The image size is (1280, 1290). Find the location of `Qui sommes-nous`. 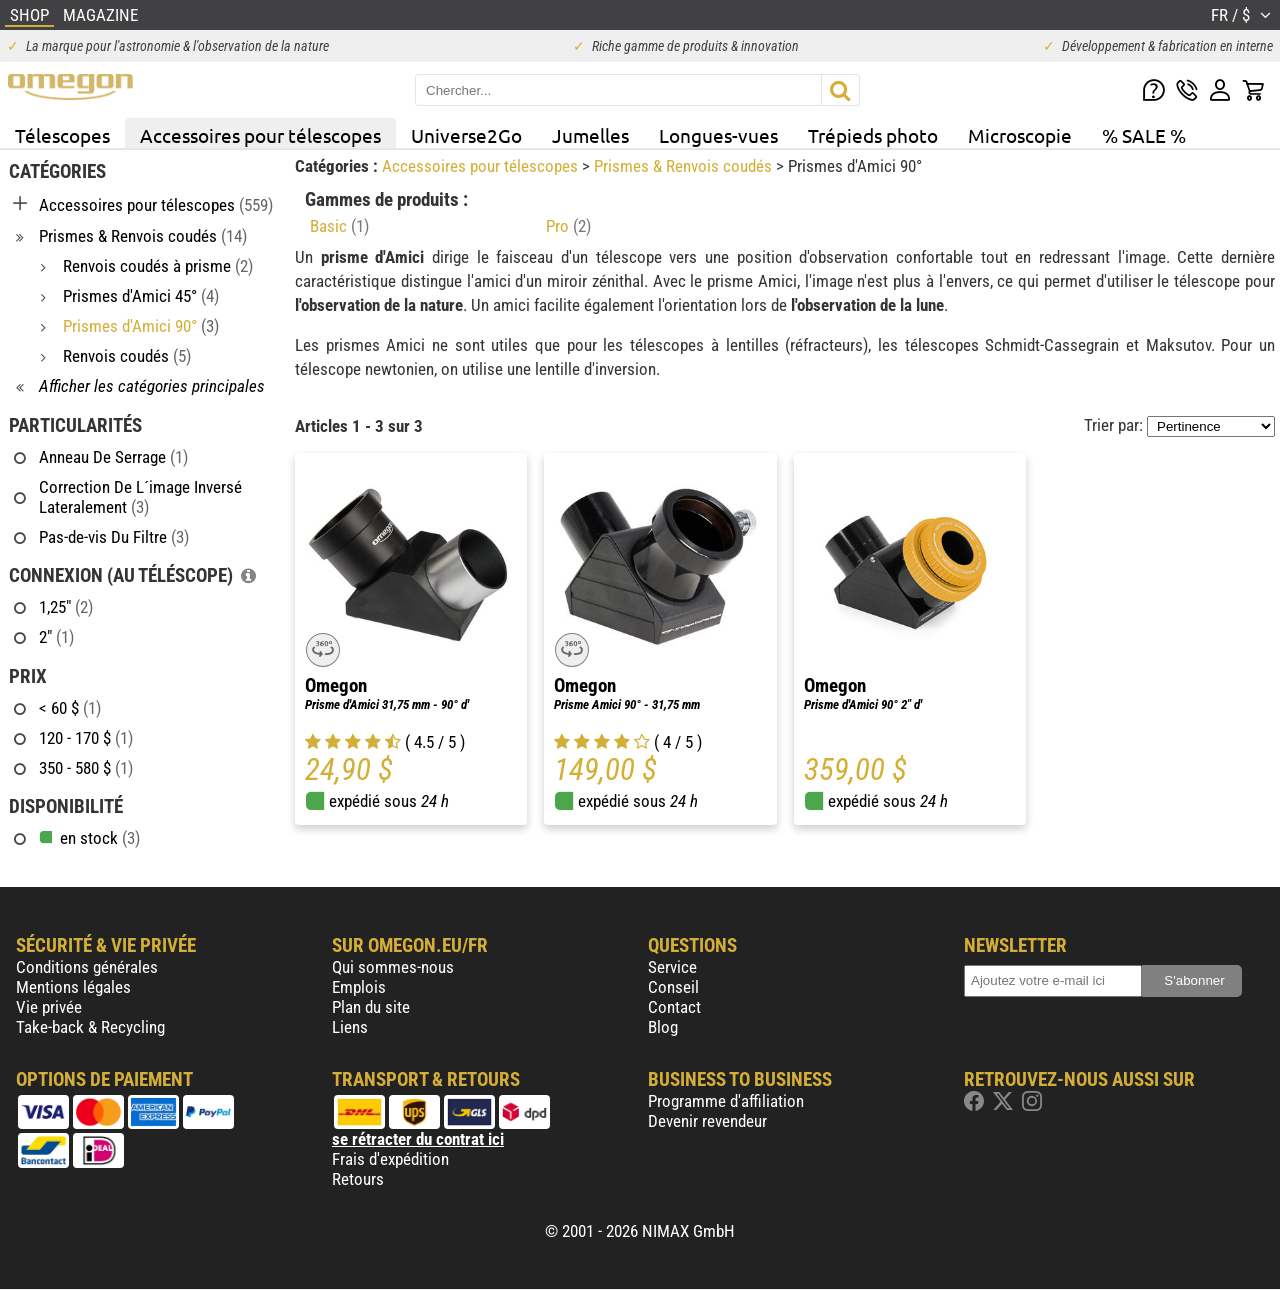

Qui sommes-nous is located at coordinates (393, 967).